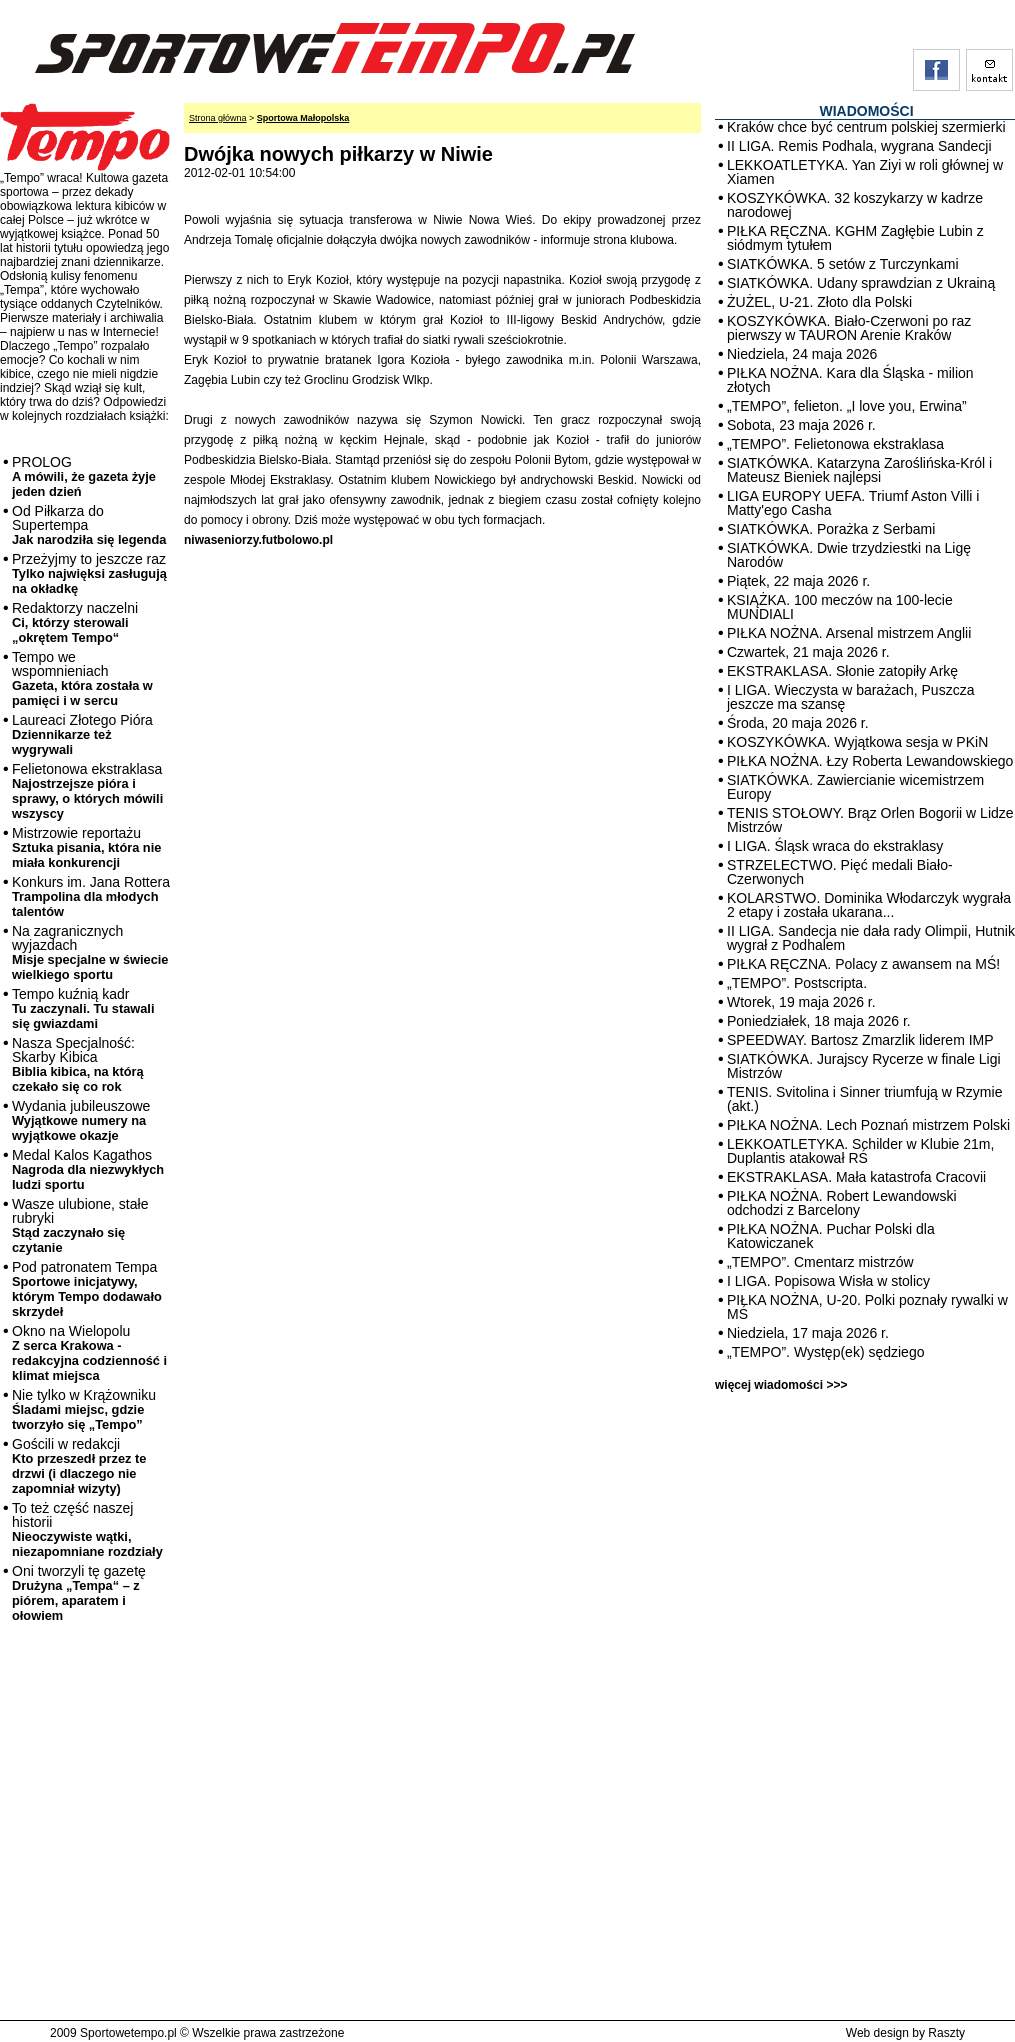  I want to click on PROLOG, so click(84, 476).